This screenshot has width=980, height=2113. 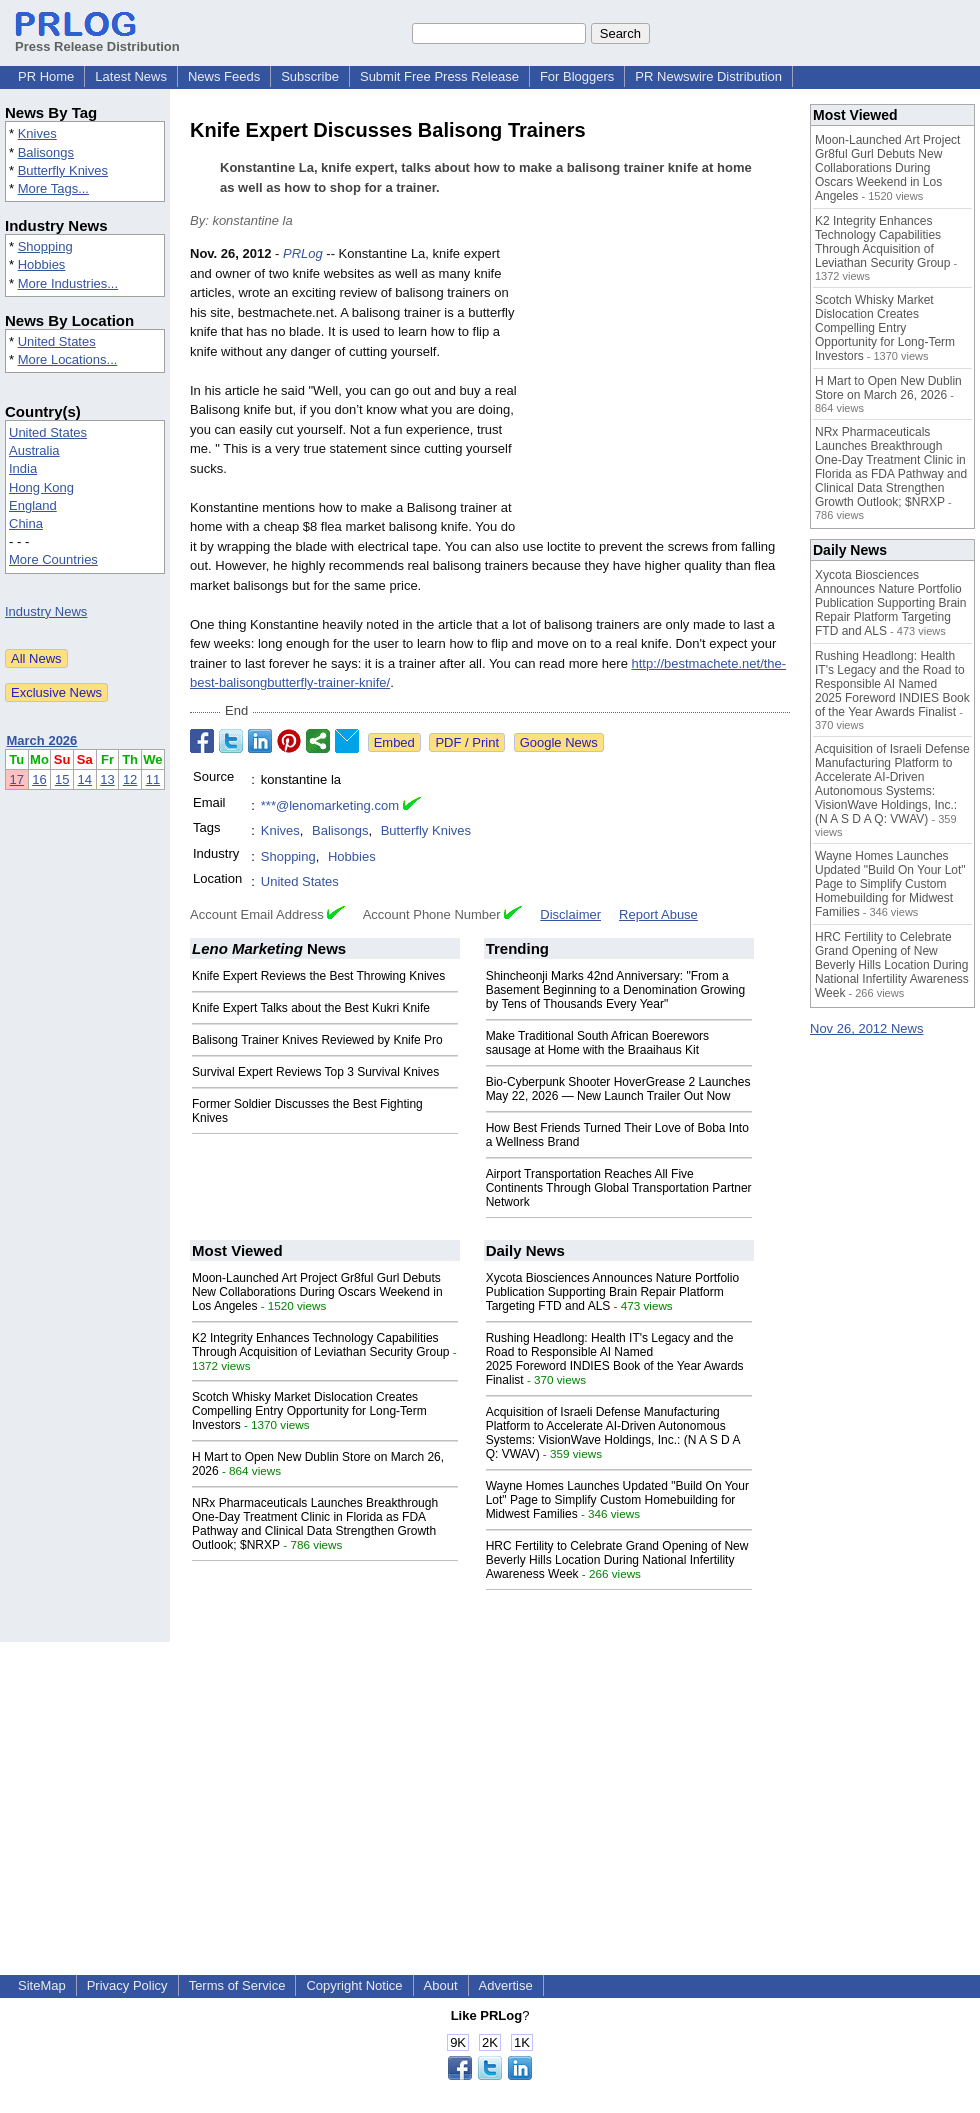 What do you see at coordinates (330, 805) in the screenshot?
I see `***@lenomarketing.com` at bounding box center [330, 805].